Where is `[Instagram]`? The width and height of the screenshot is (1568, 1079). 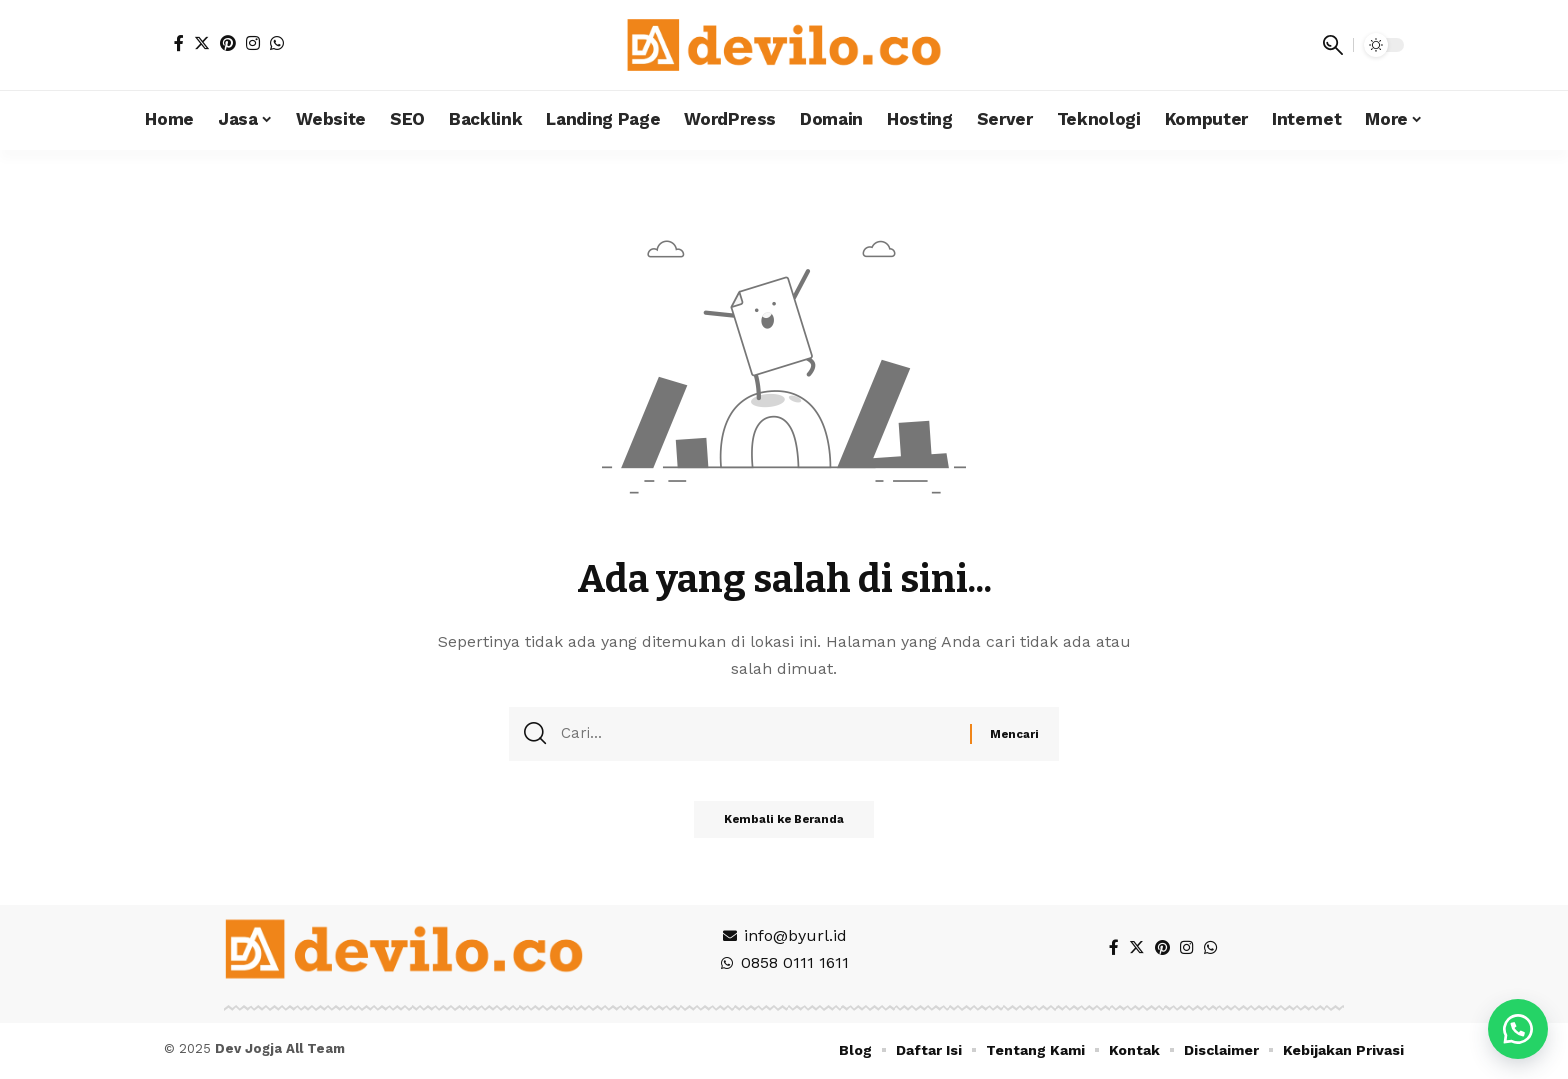
[Instagram] is located at coordinates (253, 43).